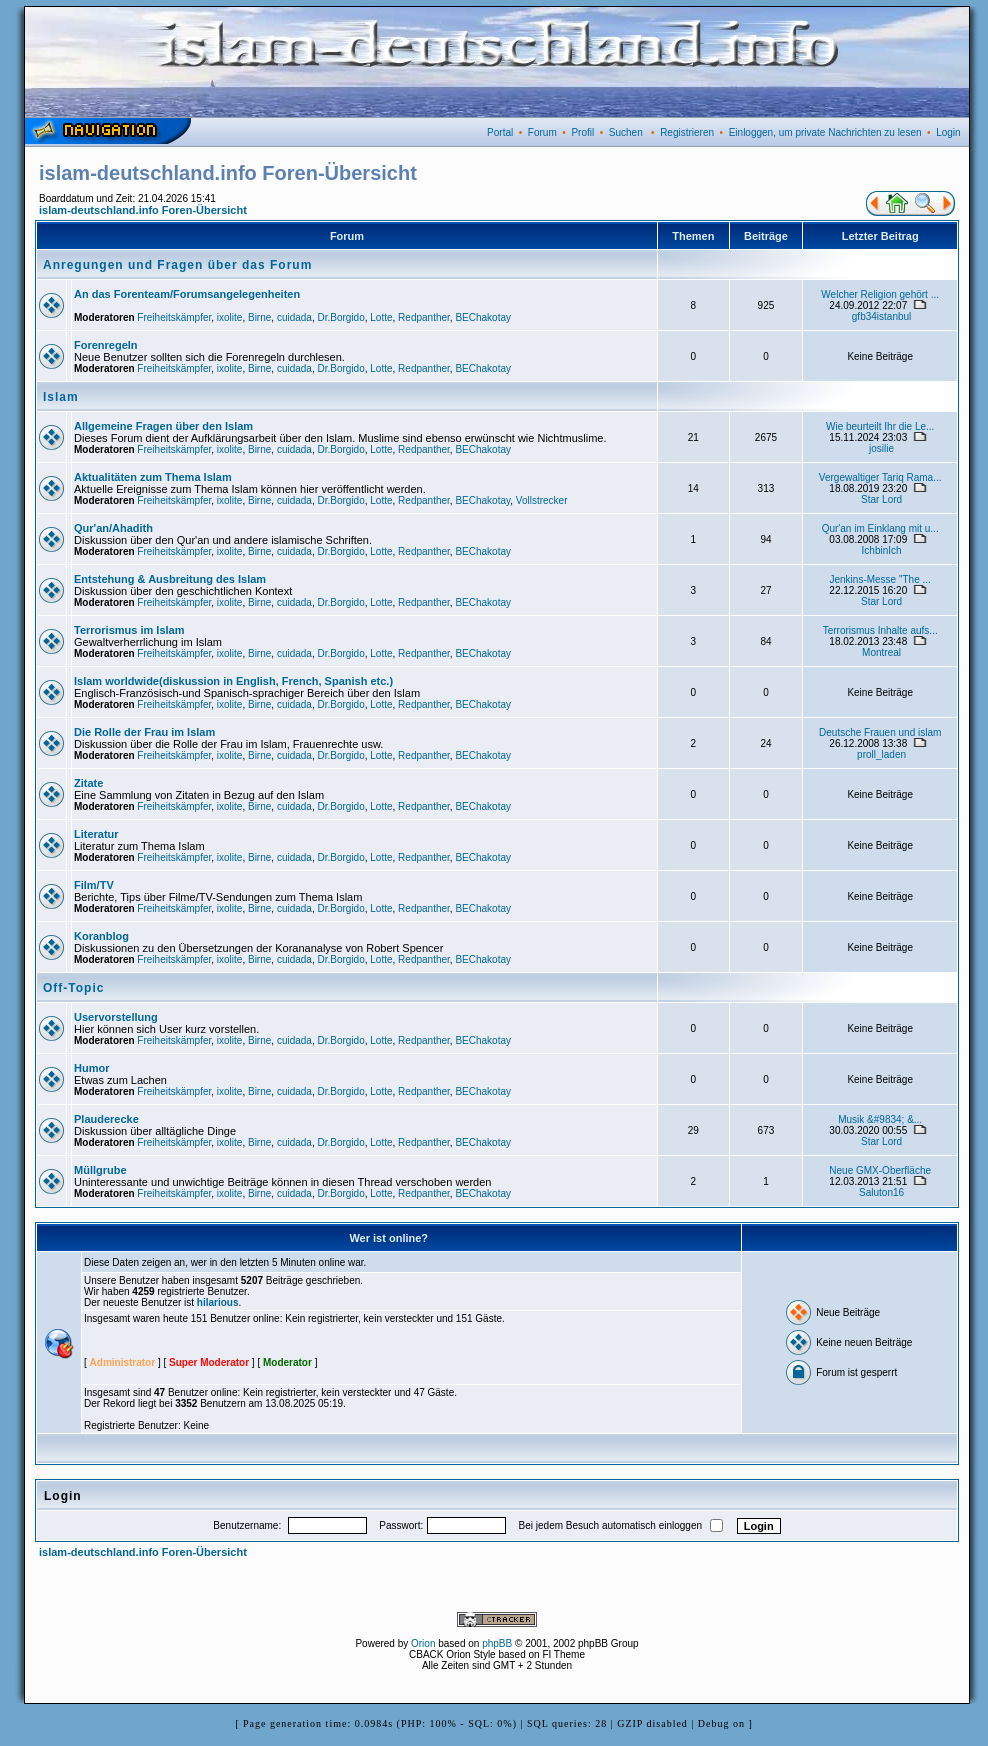 The image size is (988, 1746). What do you see at coordinates (880, 294) in the screenshot?
I see `Welcher Religion gehört ...` at bounding box center [880, 294].